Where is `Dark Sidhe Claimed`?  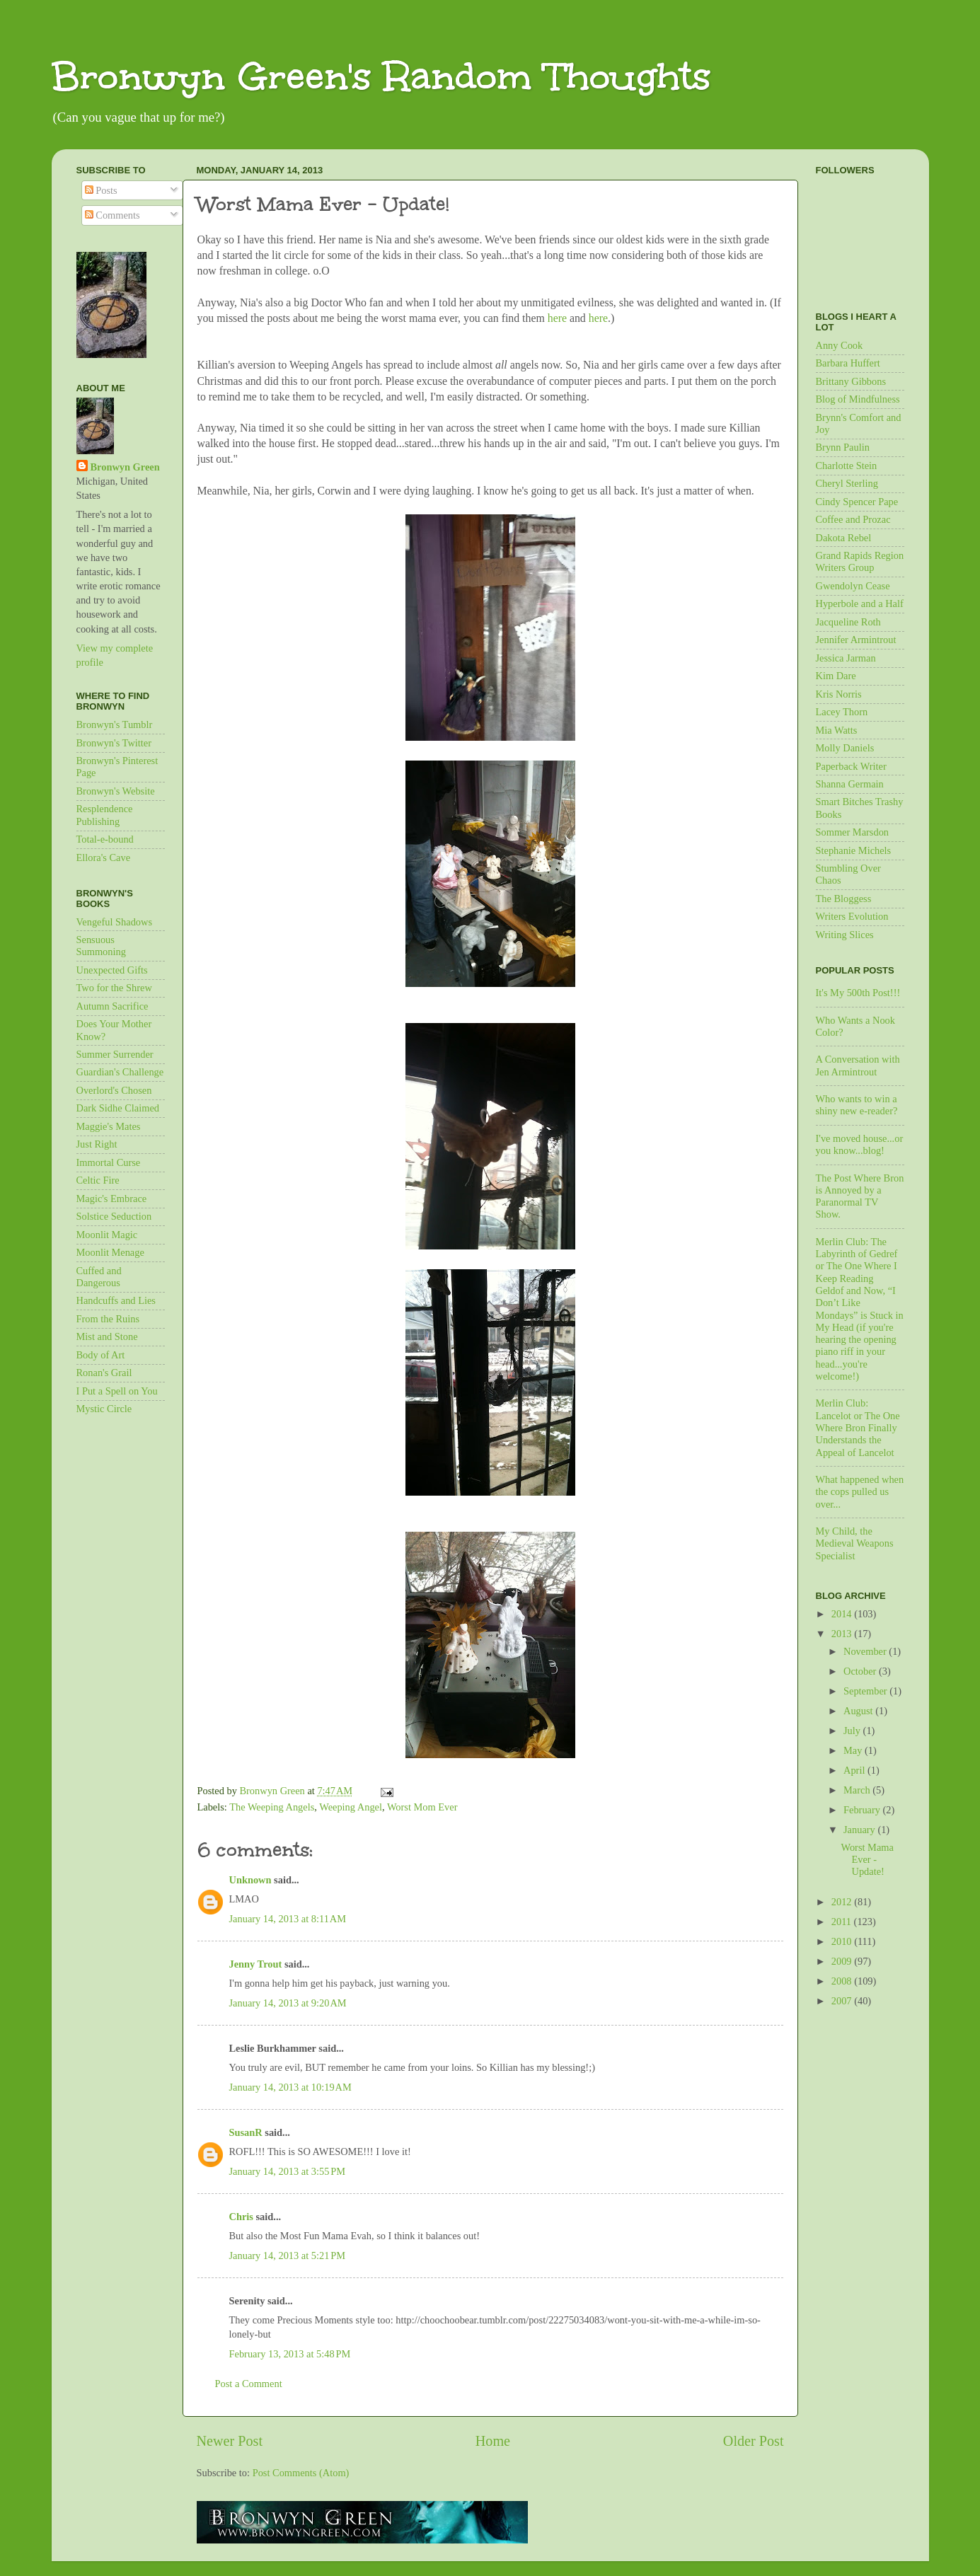 Dark Sidhe Claimed is located at coordinates (118, 1108).